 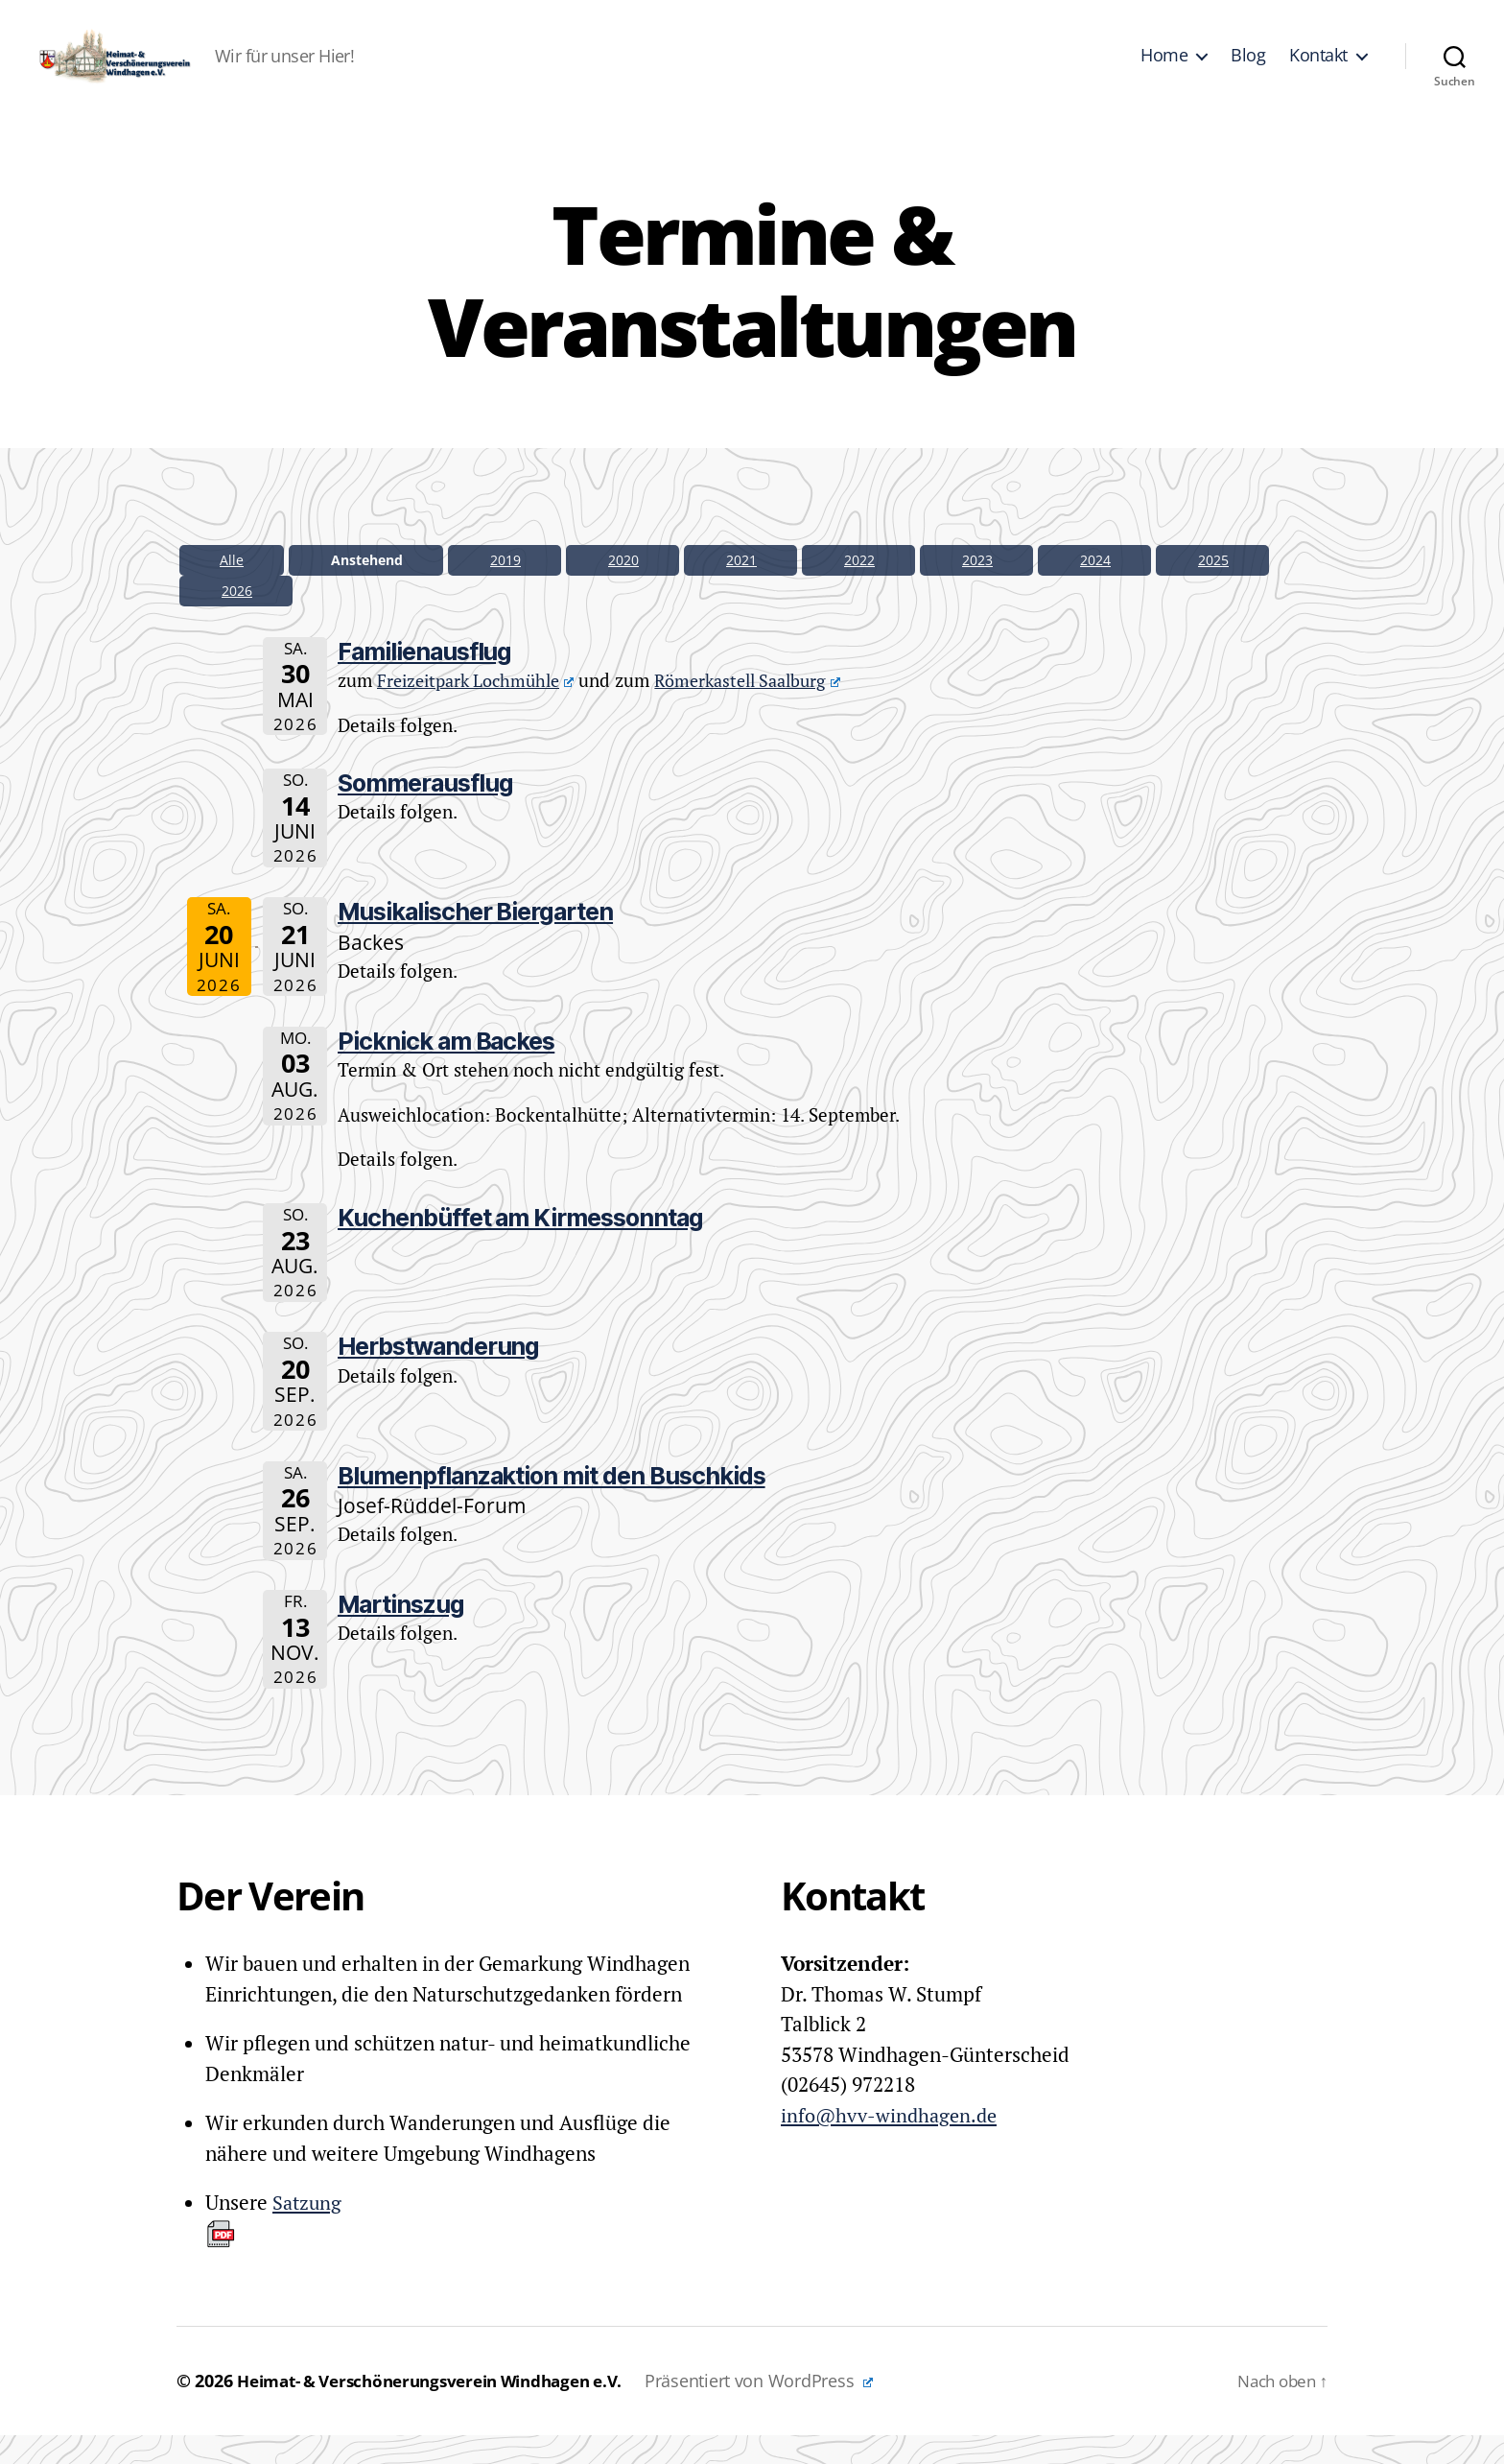 I want to click on Alle, so click(x=232, y=589).